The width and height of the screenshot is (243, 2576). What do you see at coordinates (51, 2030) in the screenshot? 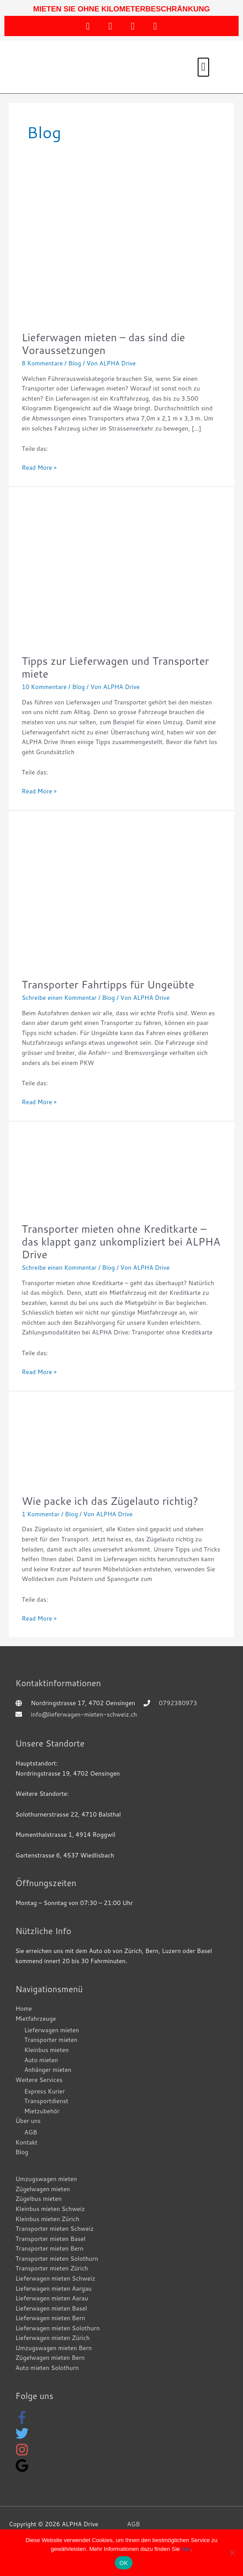
I see `Lieferwagen mieten` at bounding box center [51, 2030].